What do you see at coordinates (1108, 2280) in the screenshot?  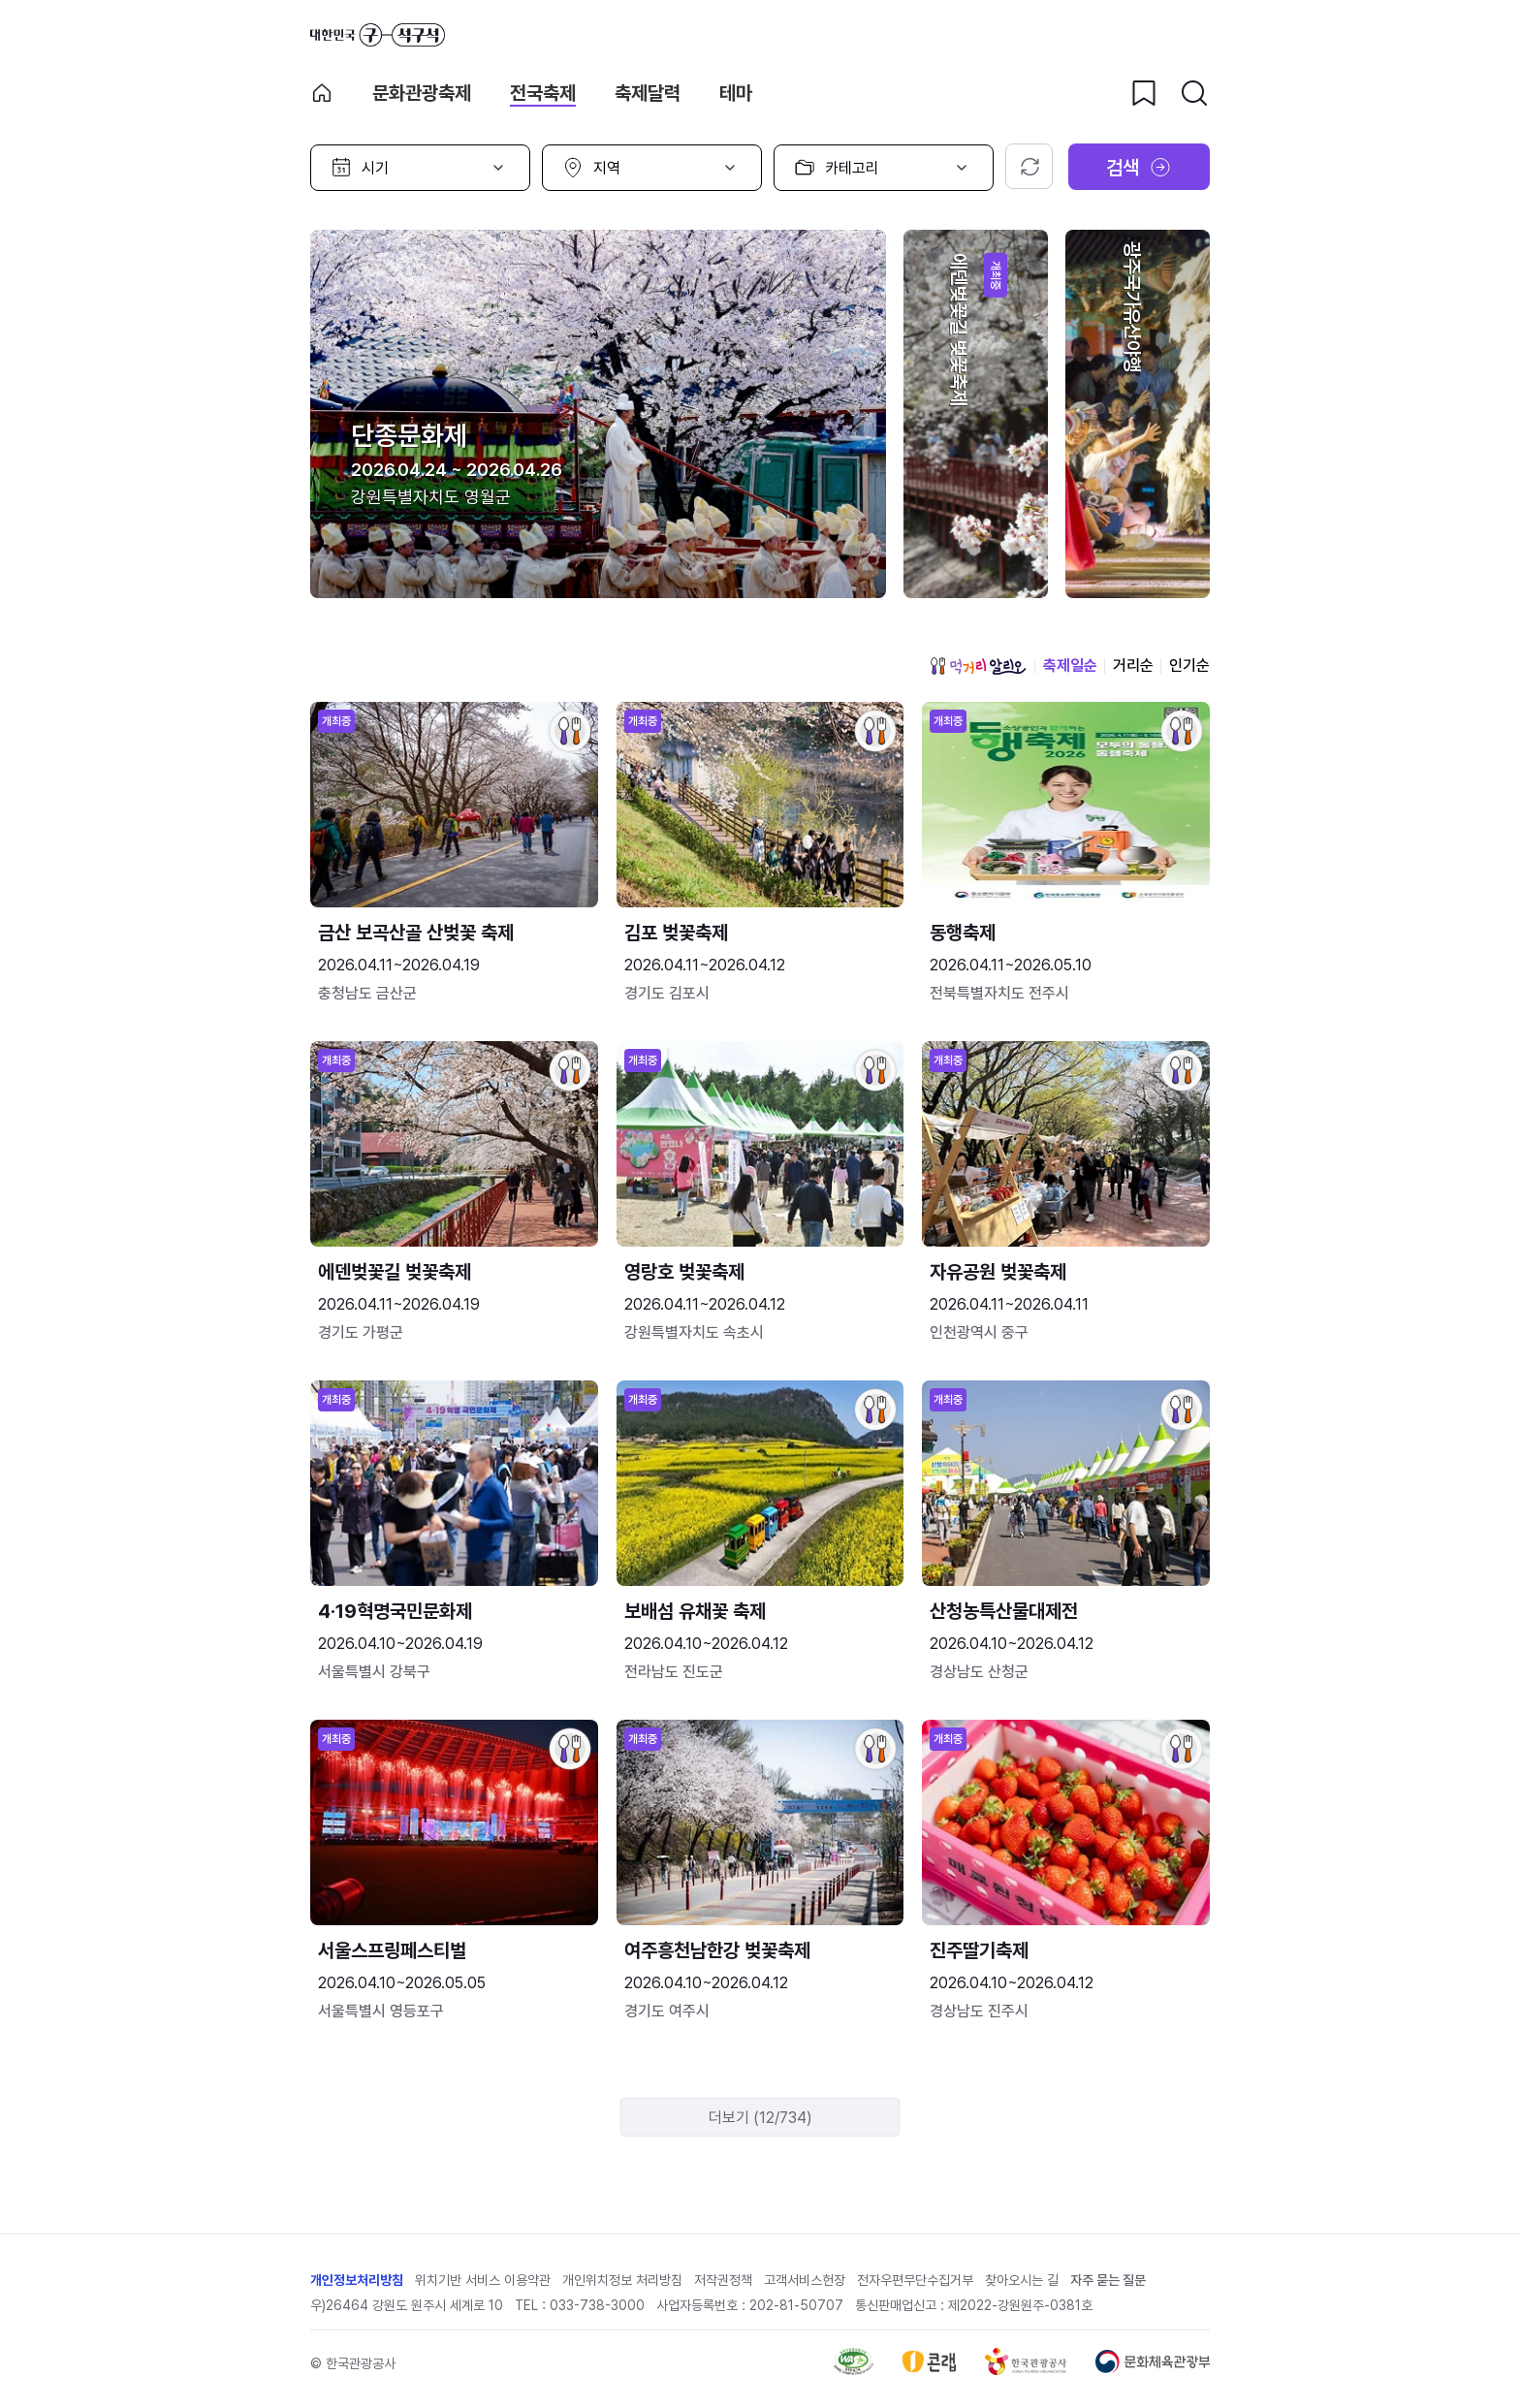 I see `자주 묻는 질문` at bounding box center [1108, 2280].